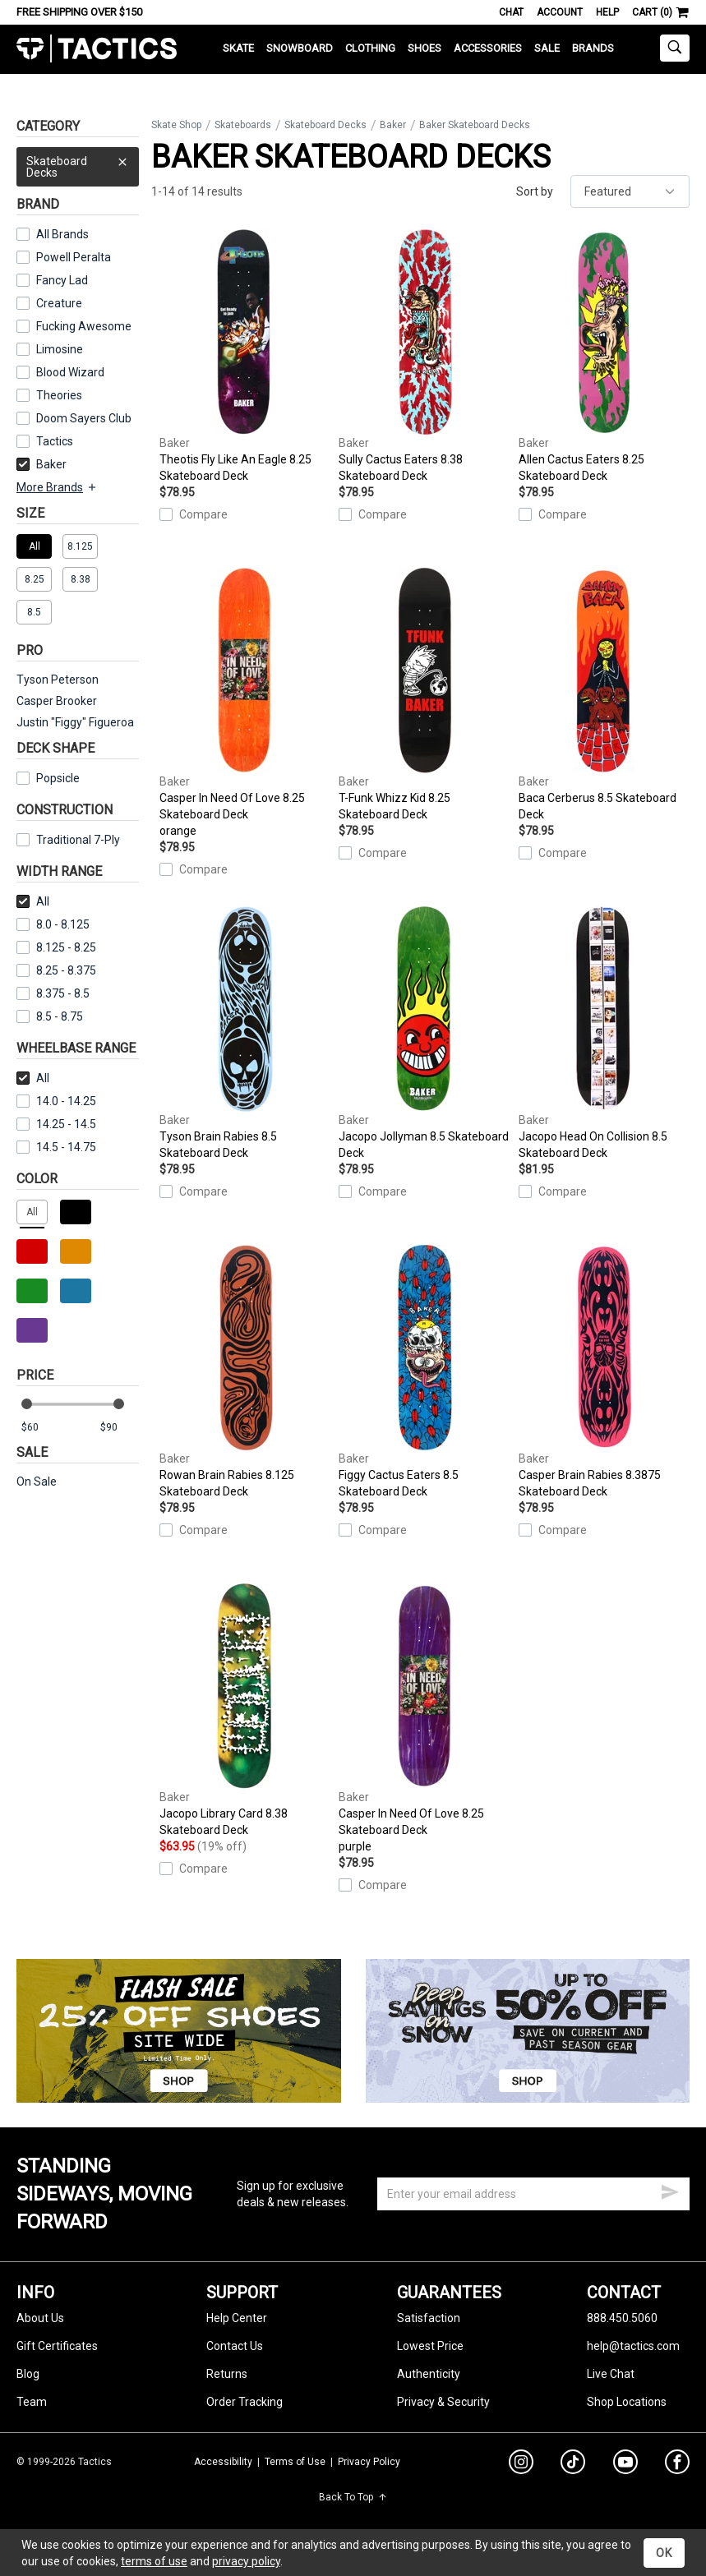  I want to click on Jacopo Jollyman 8.5 Skateboard Deck, so click(424, 1032).